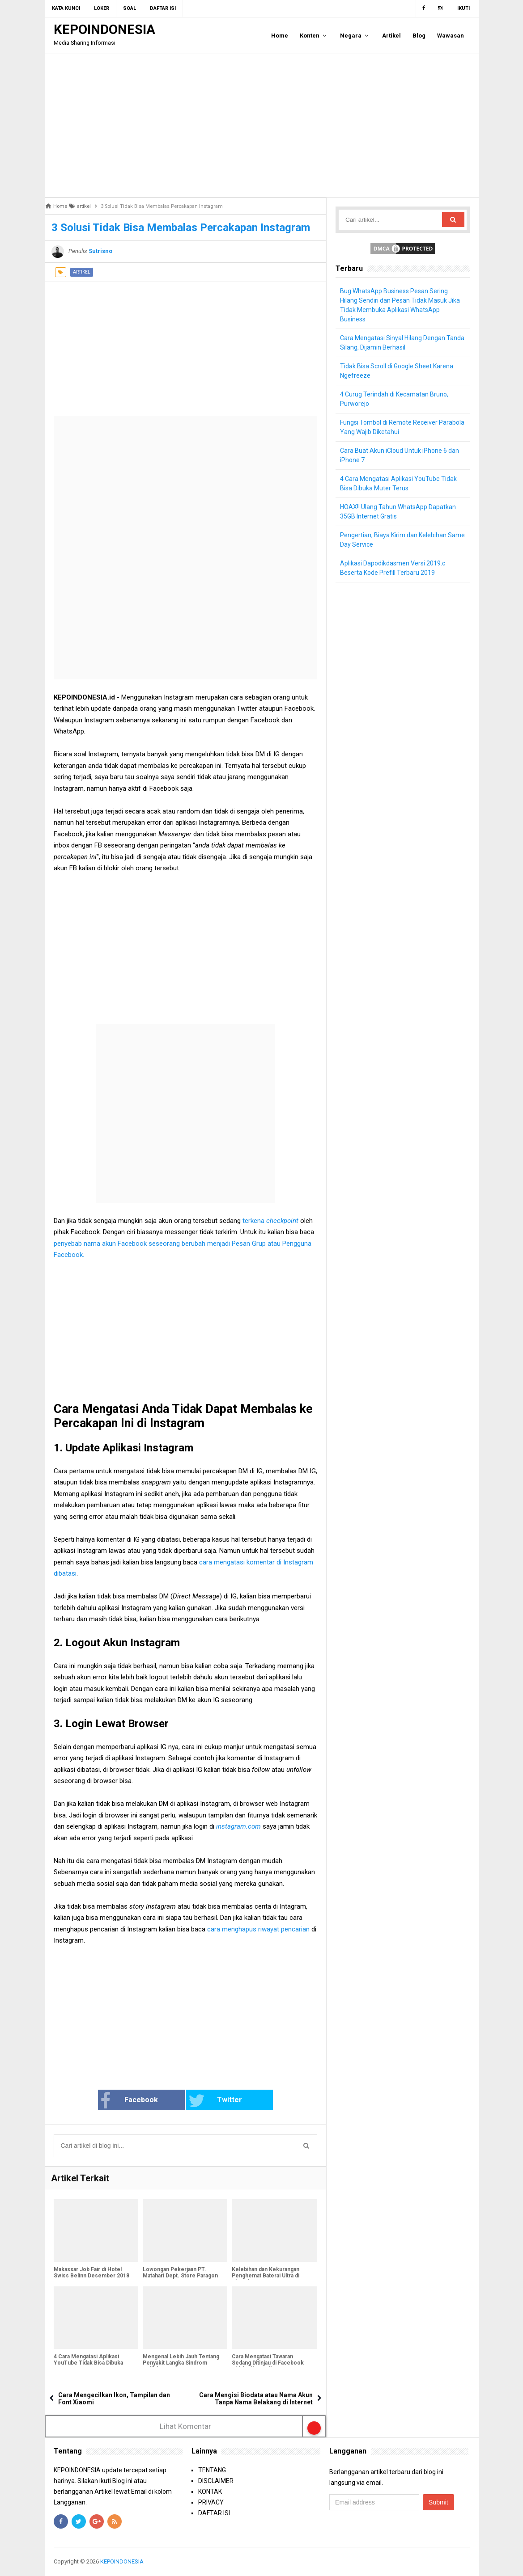 This screenshot has height=2576, width=523. I want to click on Twitter, so click(215, 2101).